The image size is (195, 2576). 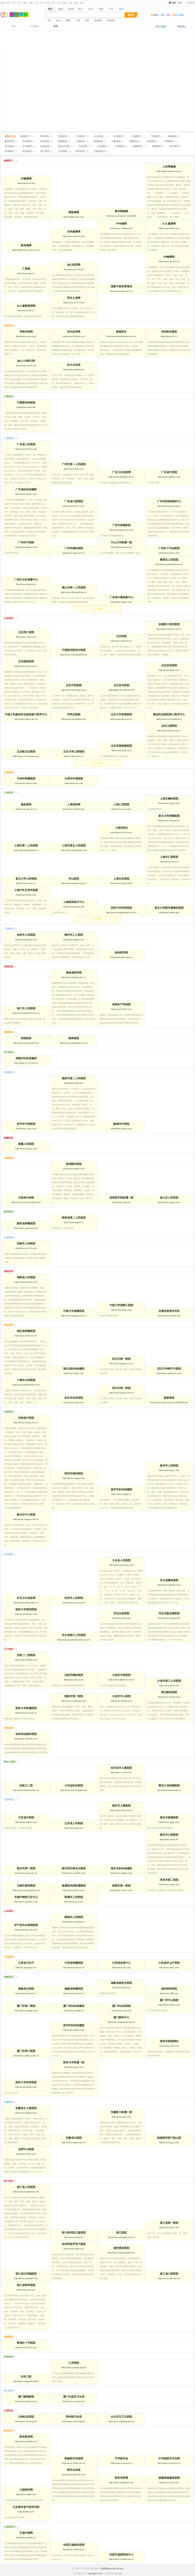 What do you see at coordinates (73, 1639) in the screenshot?
I see `http://www.psychal-hospital.com.cn/` at bounding box center [73, 1639].